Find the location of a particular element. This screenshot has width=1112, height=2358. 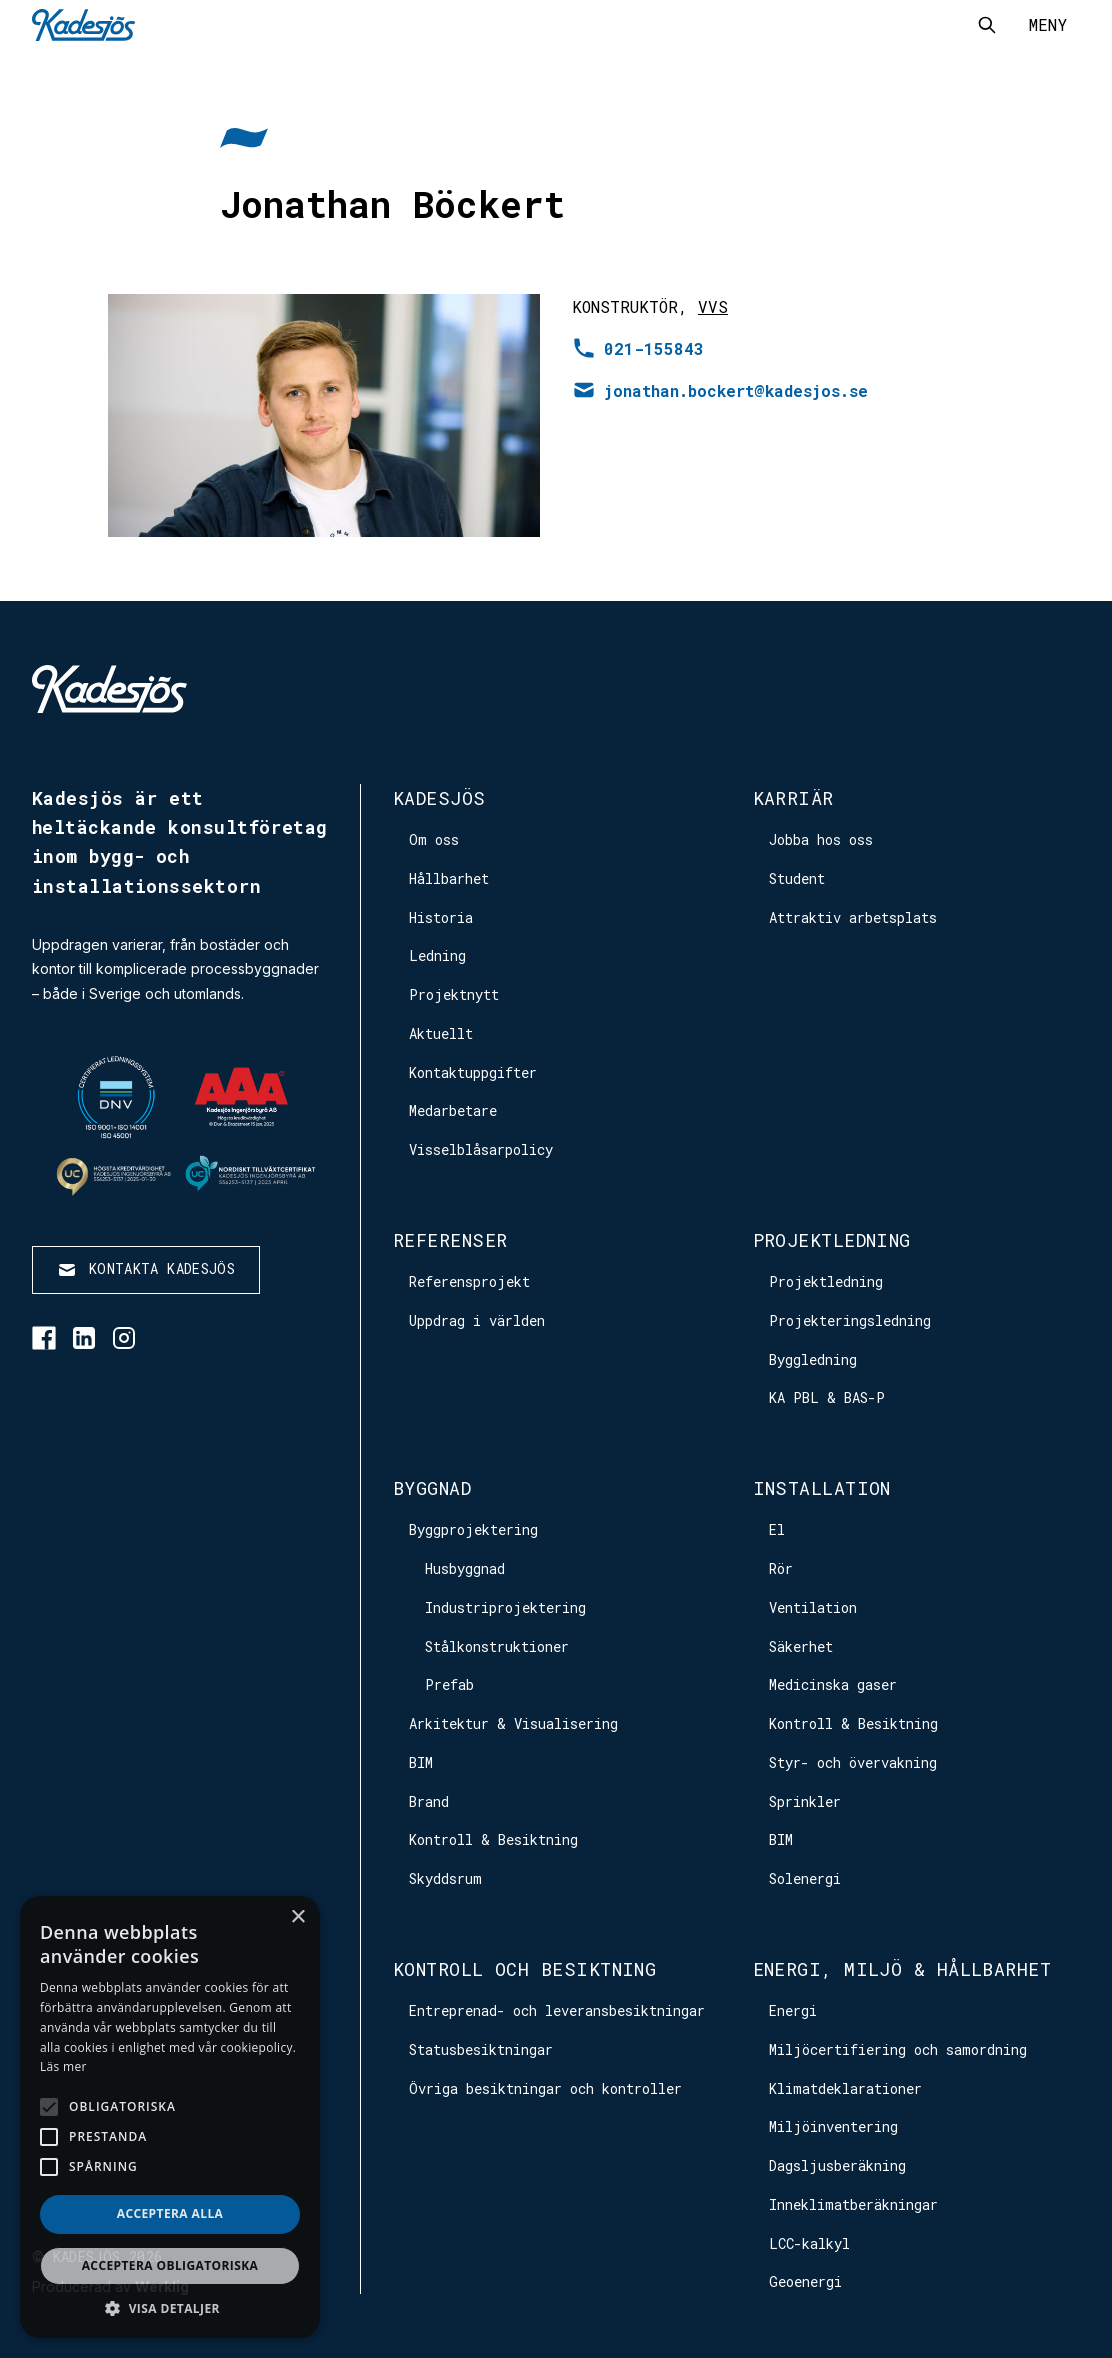

Arkitektur & Visualisering is located at coordinates (513, 1723).